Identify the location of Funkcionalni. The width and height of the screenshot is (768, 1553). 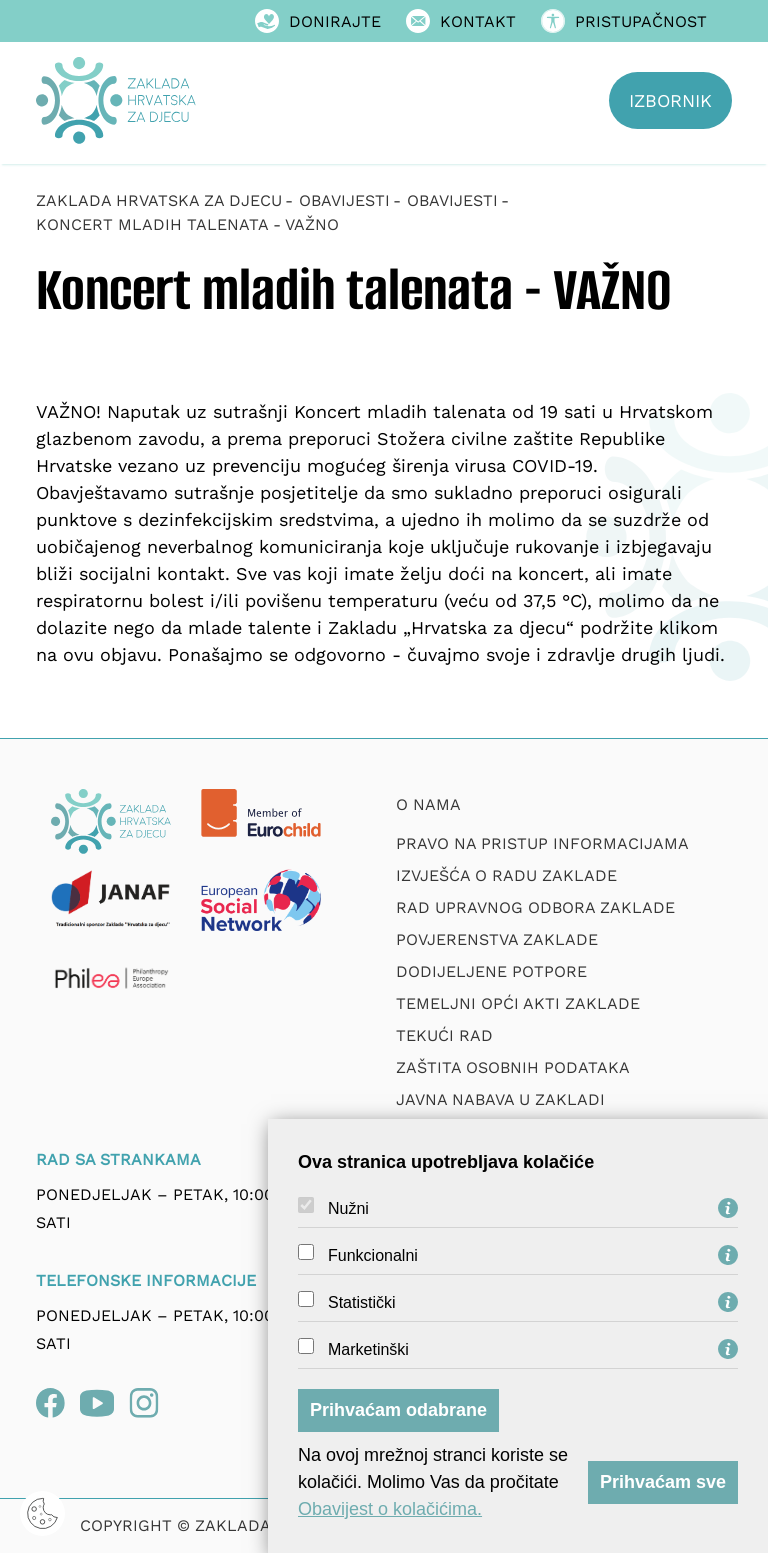
(373, 1256).